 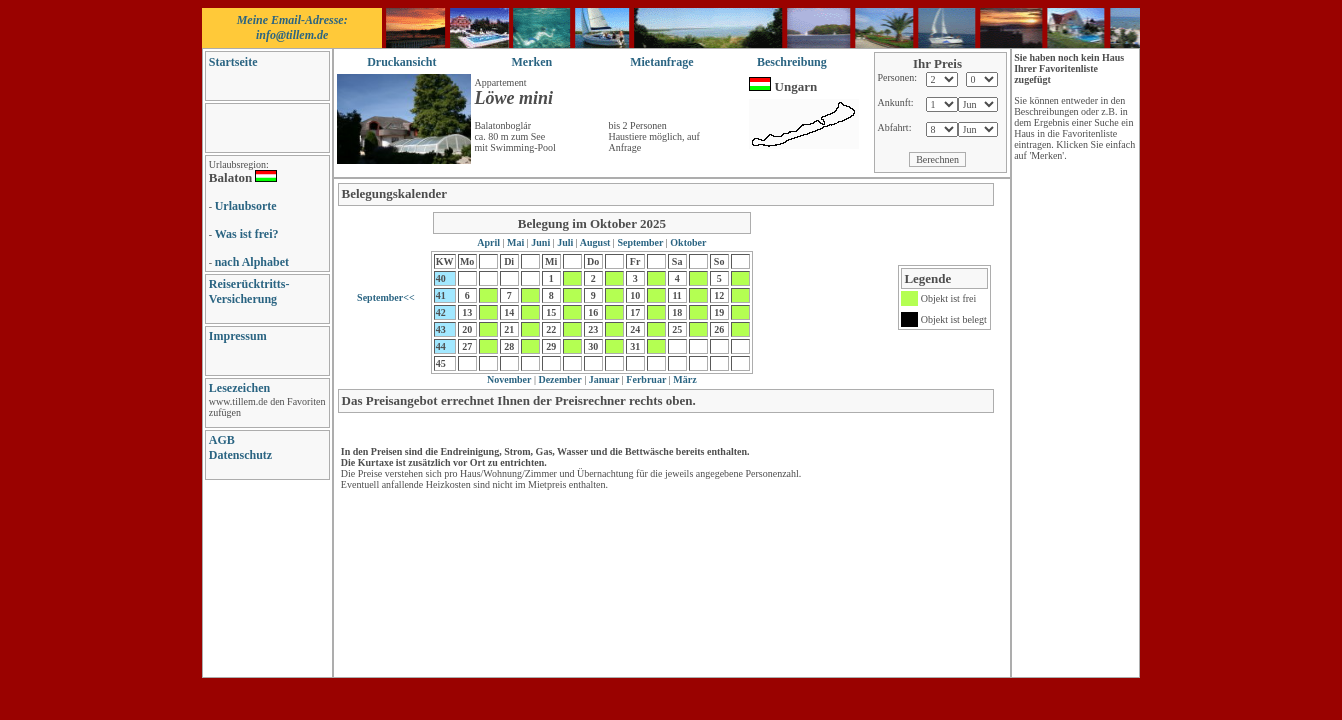 I want to click on August, so click(x=595, y=242).